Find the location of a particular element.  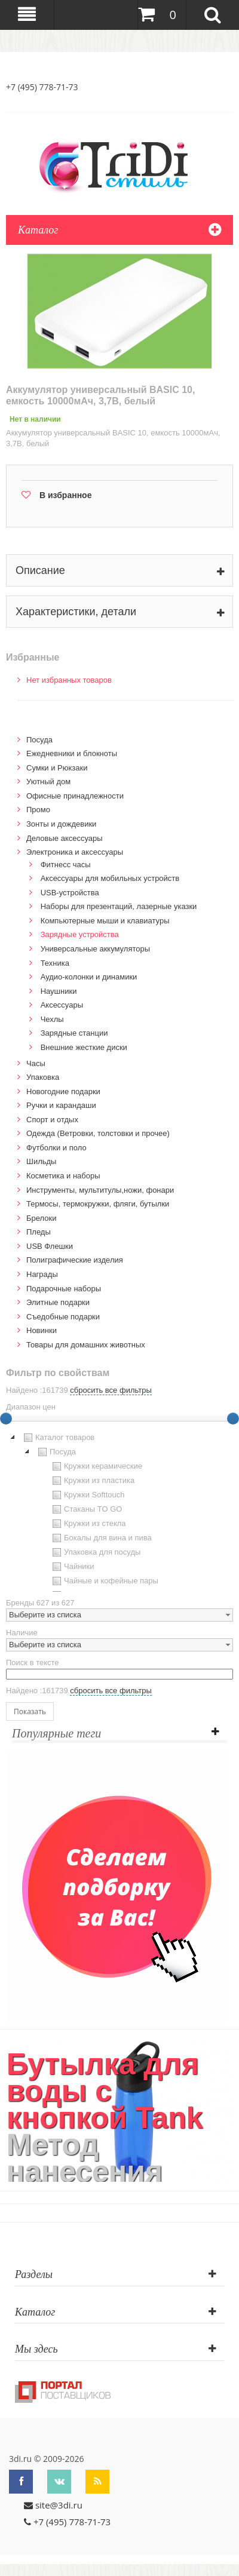

Косметика и наборы is located at coordinates (63, 1175).